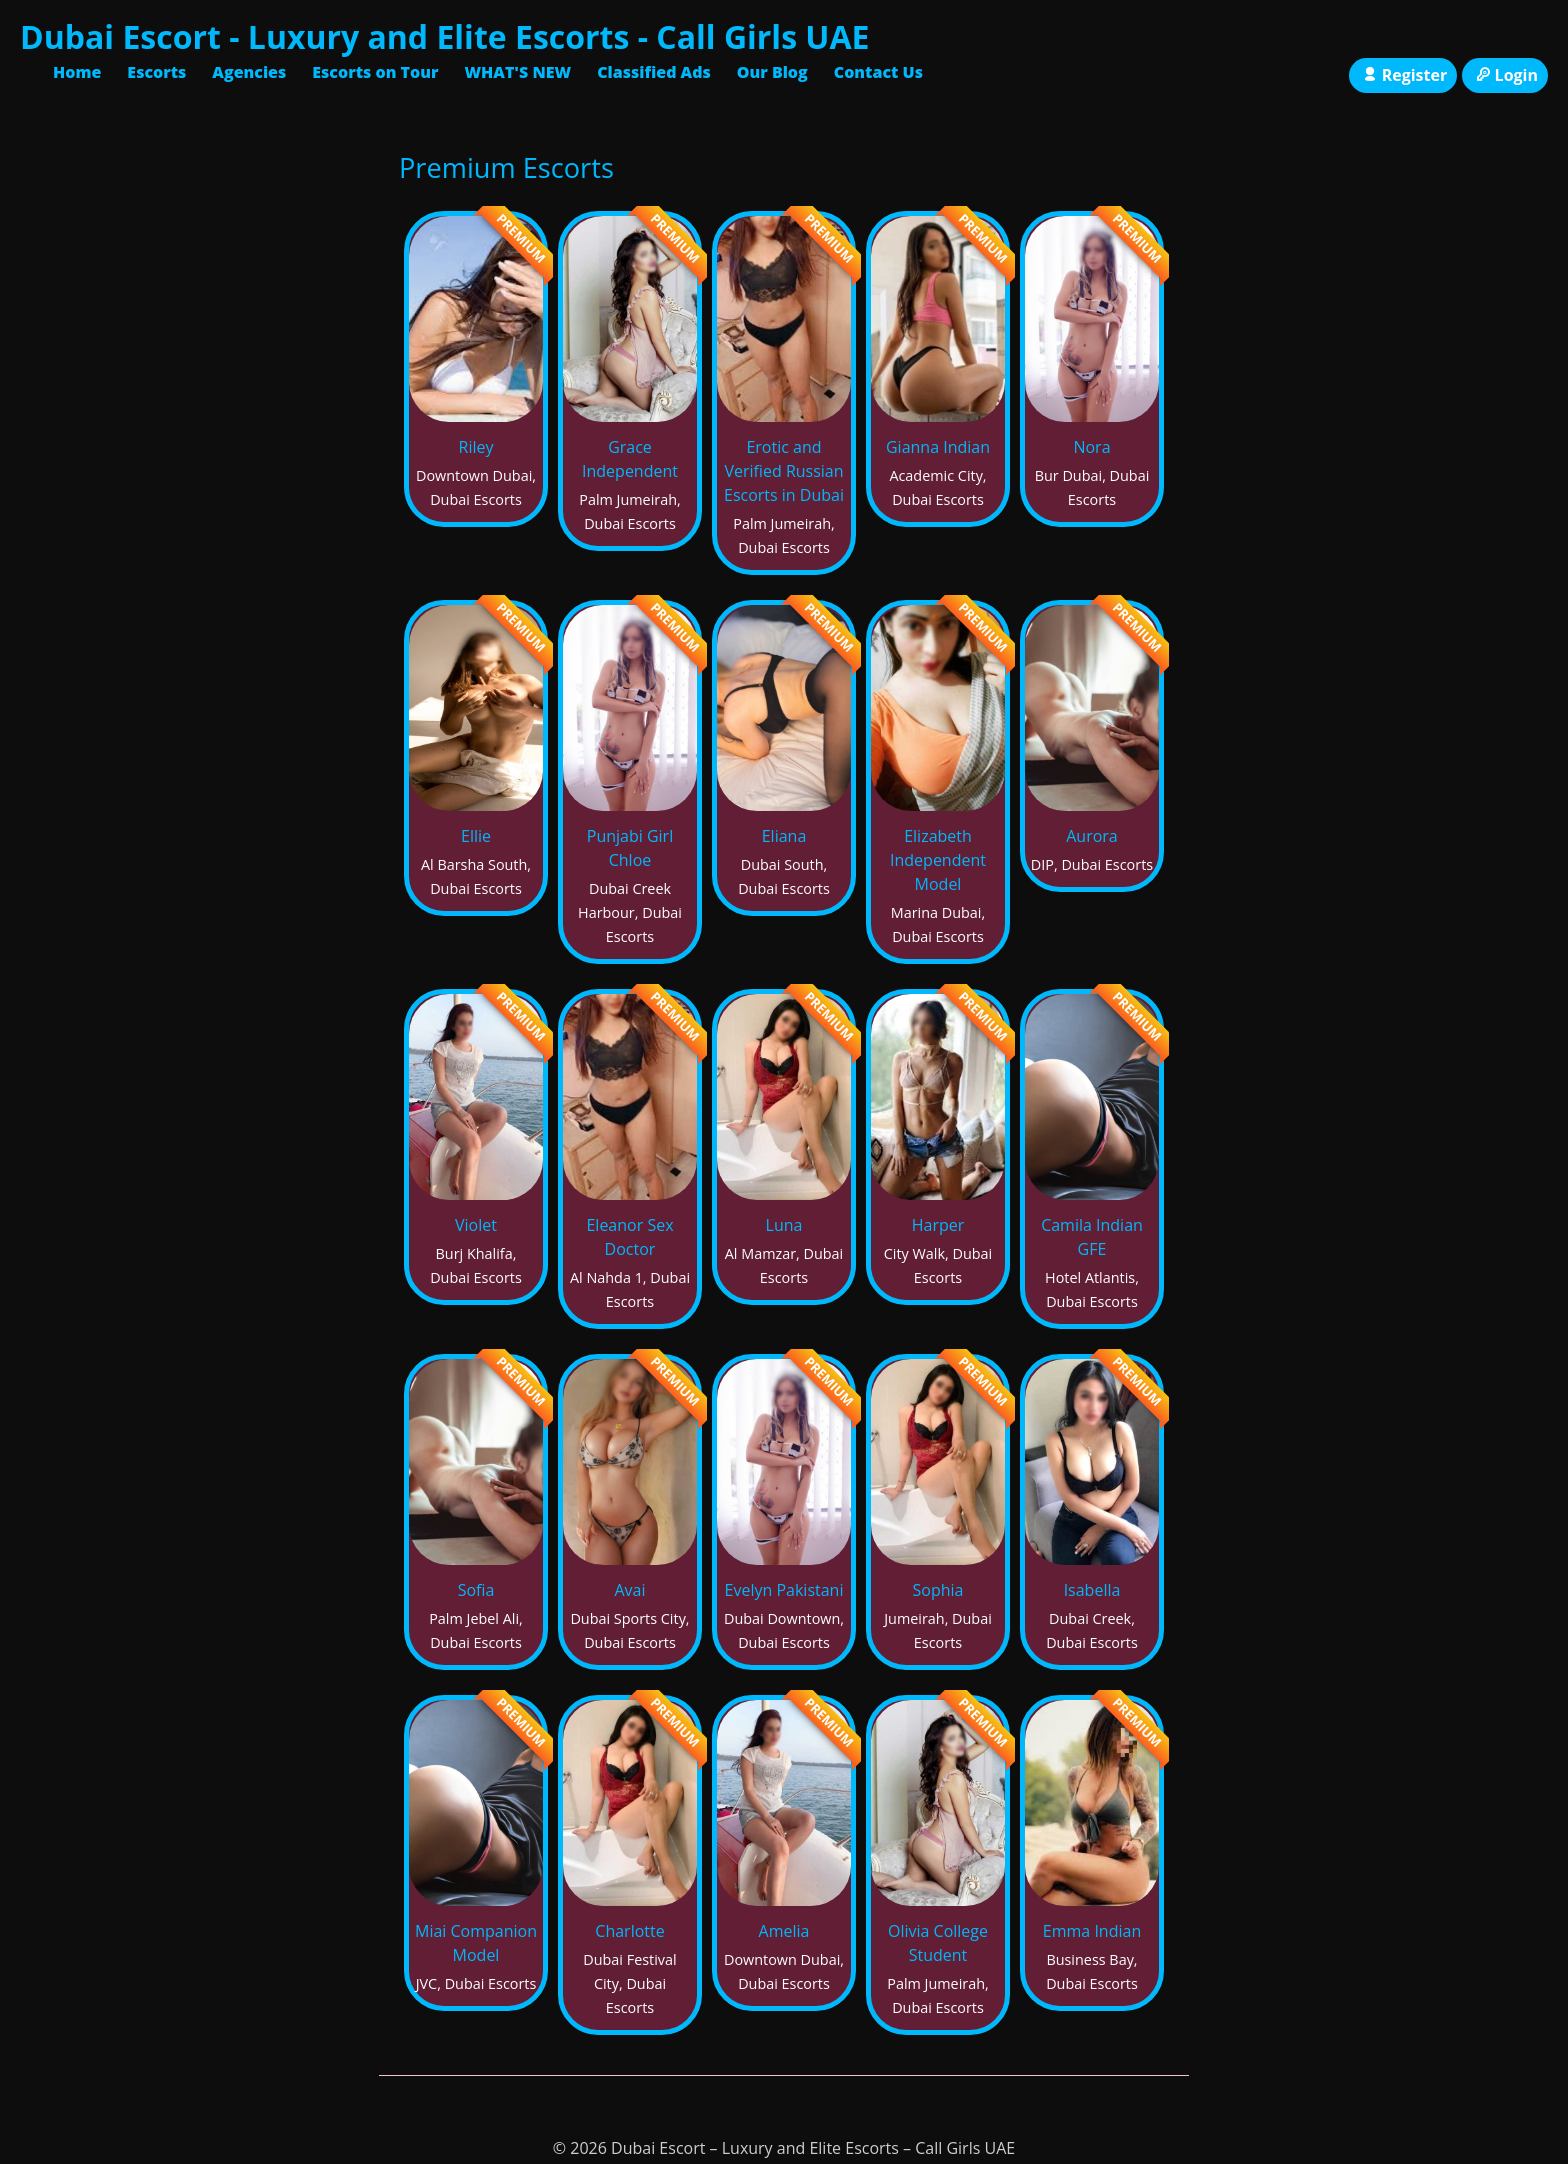  I want to click on Home, so click(77, 72).